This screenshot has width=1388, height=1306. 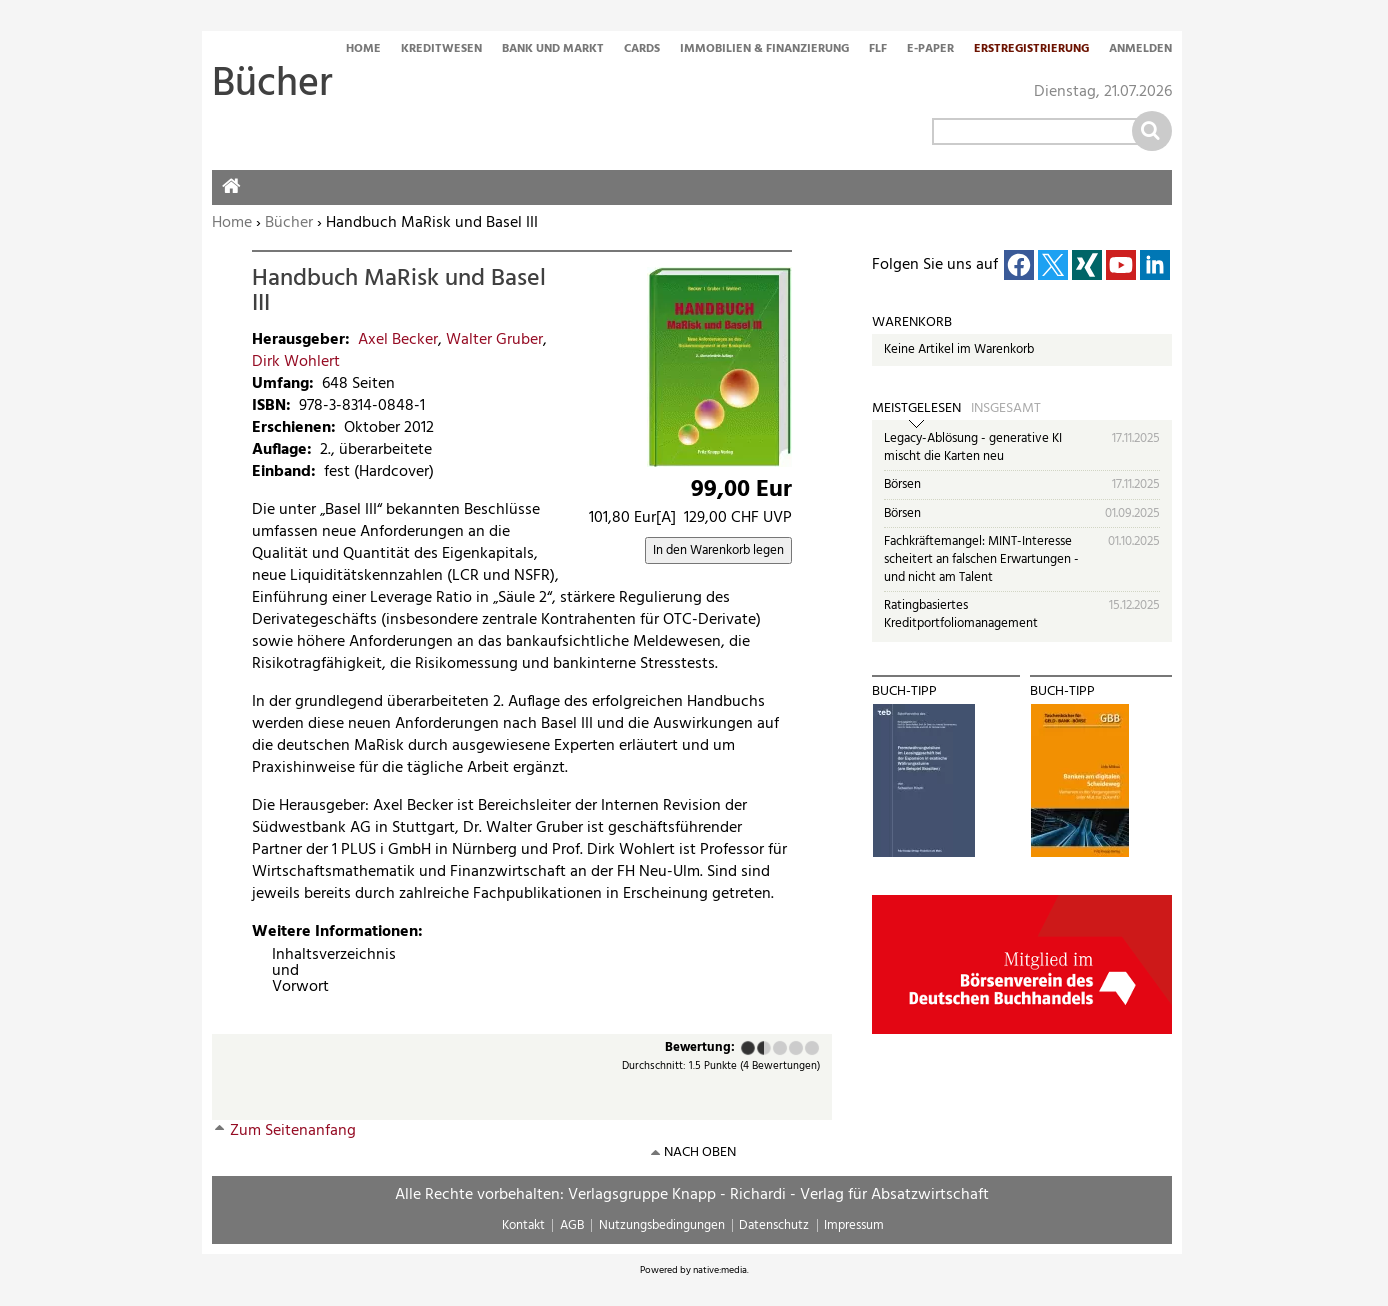 I want to click on nach oben, so click(x=700, y=1152).